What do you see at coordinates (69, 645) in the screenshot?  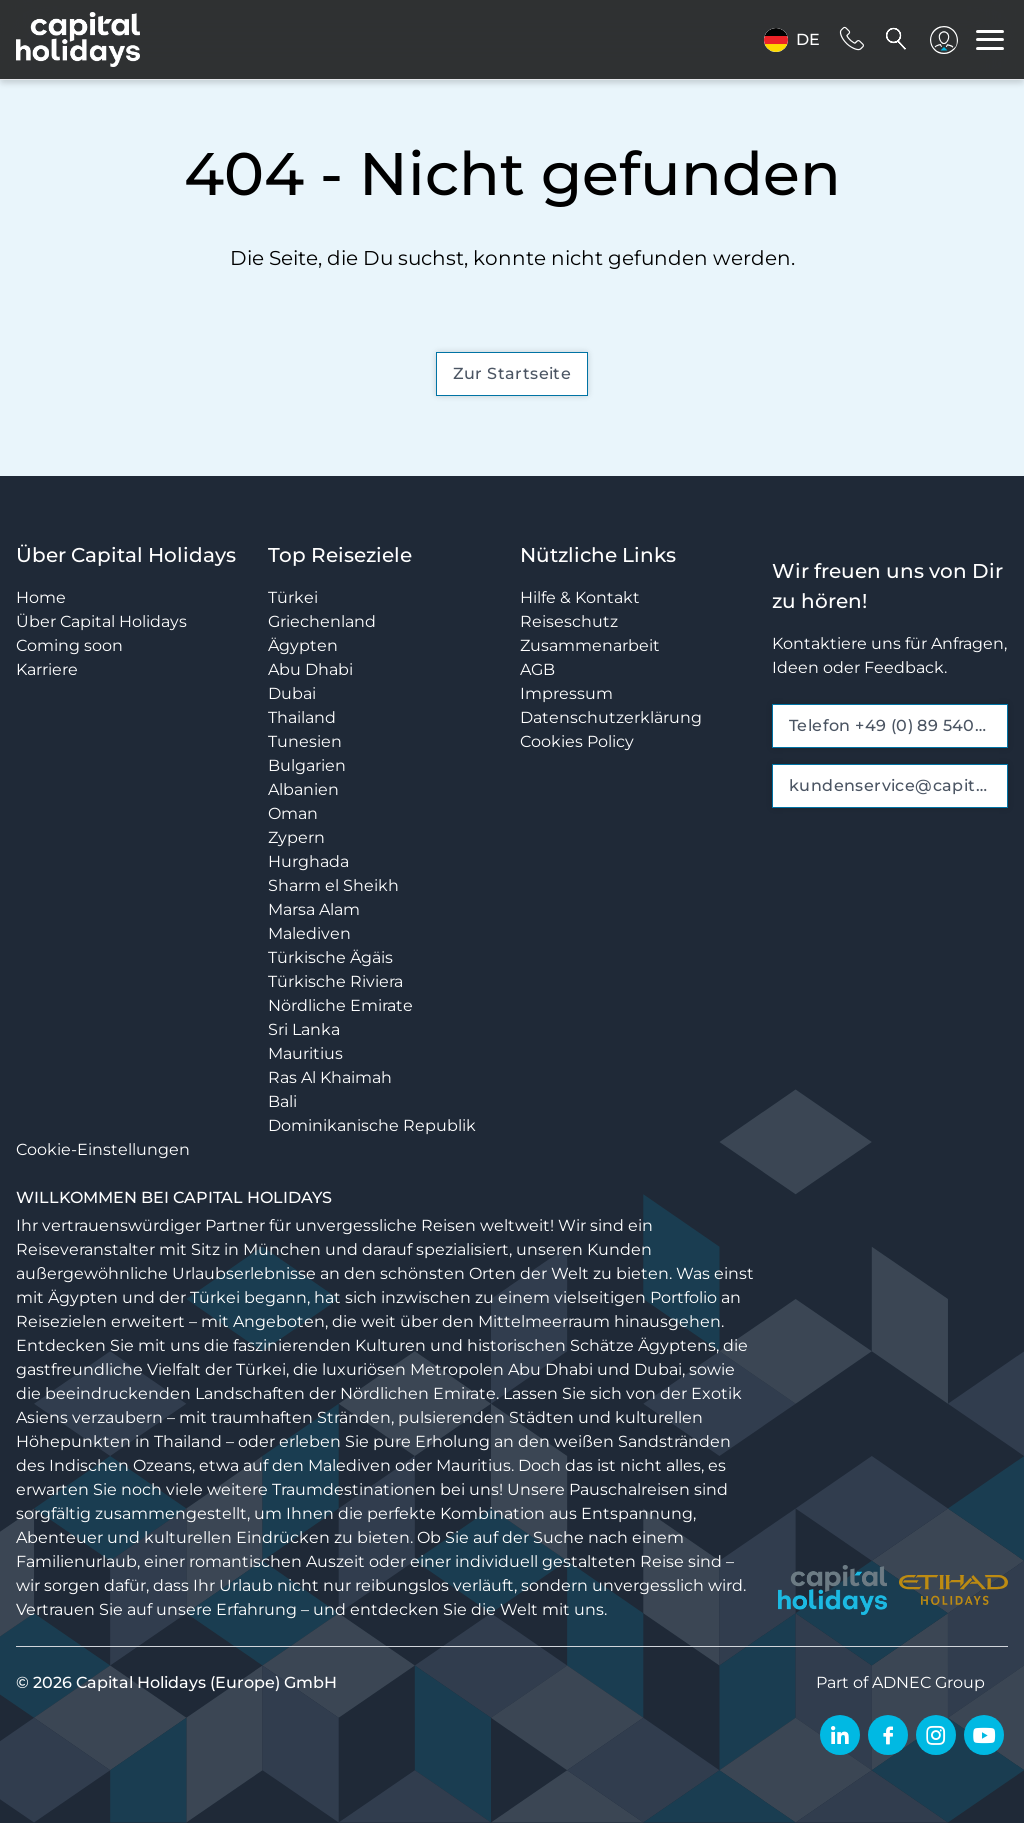 I see `Coming soon` at bounding box center [69, 645].